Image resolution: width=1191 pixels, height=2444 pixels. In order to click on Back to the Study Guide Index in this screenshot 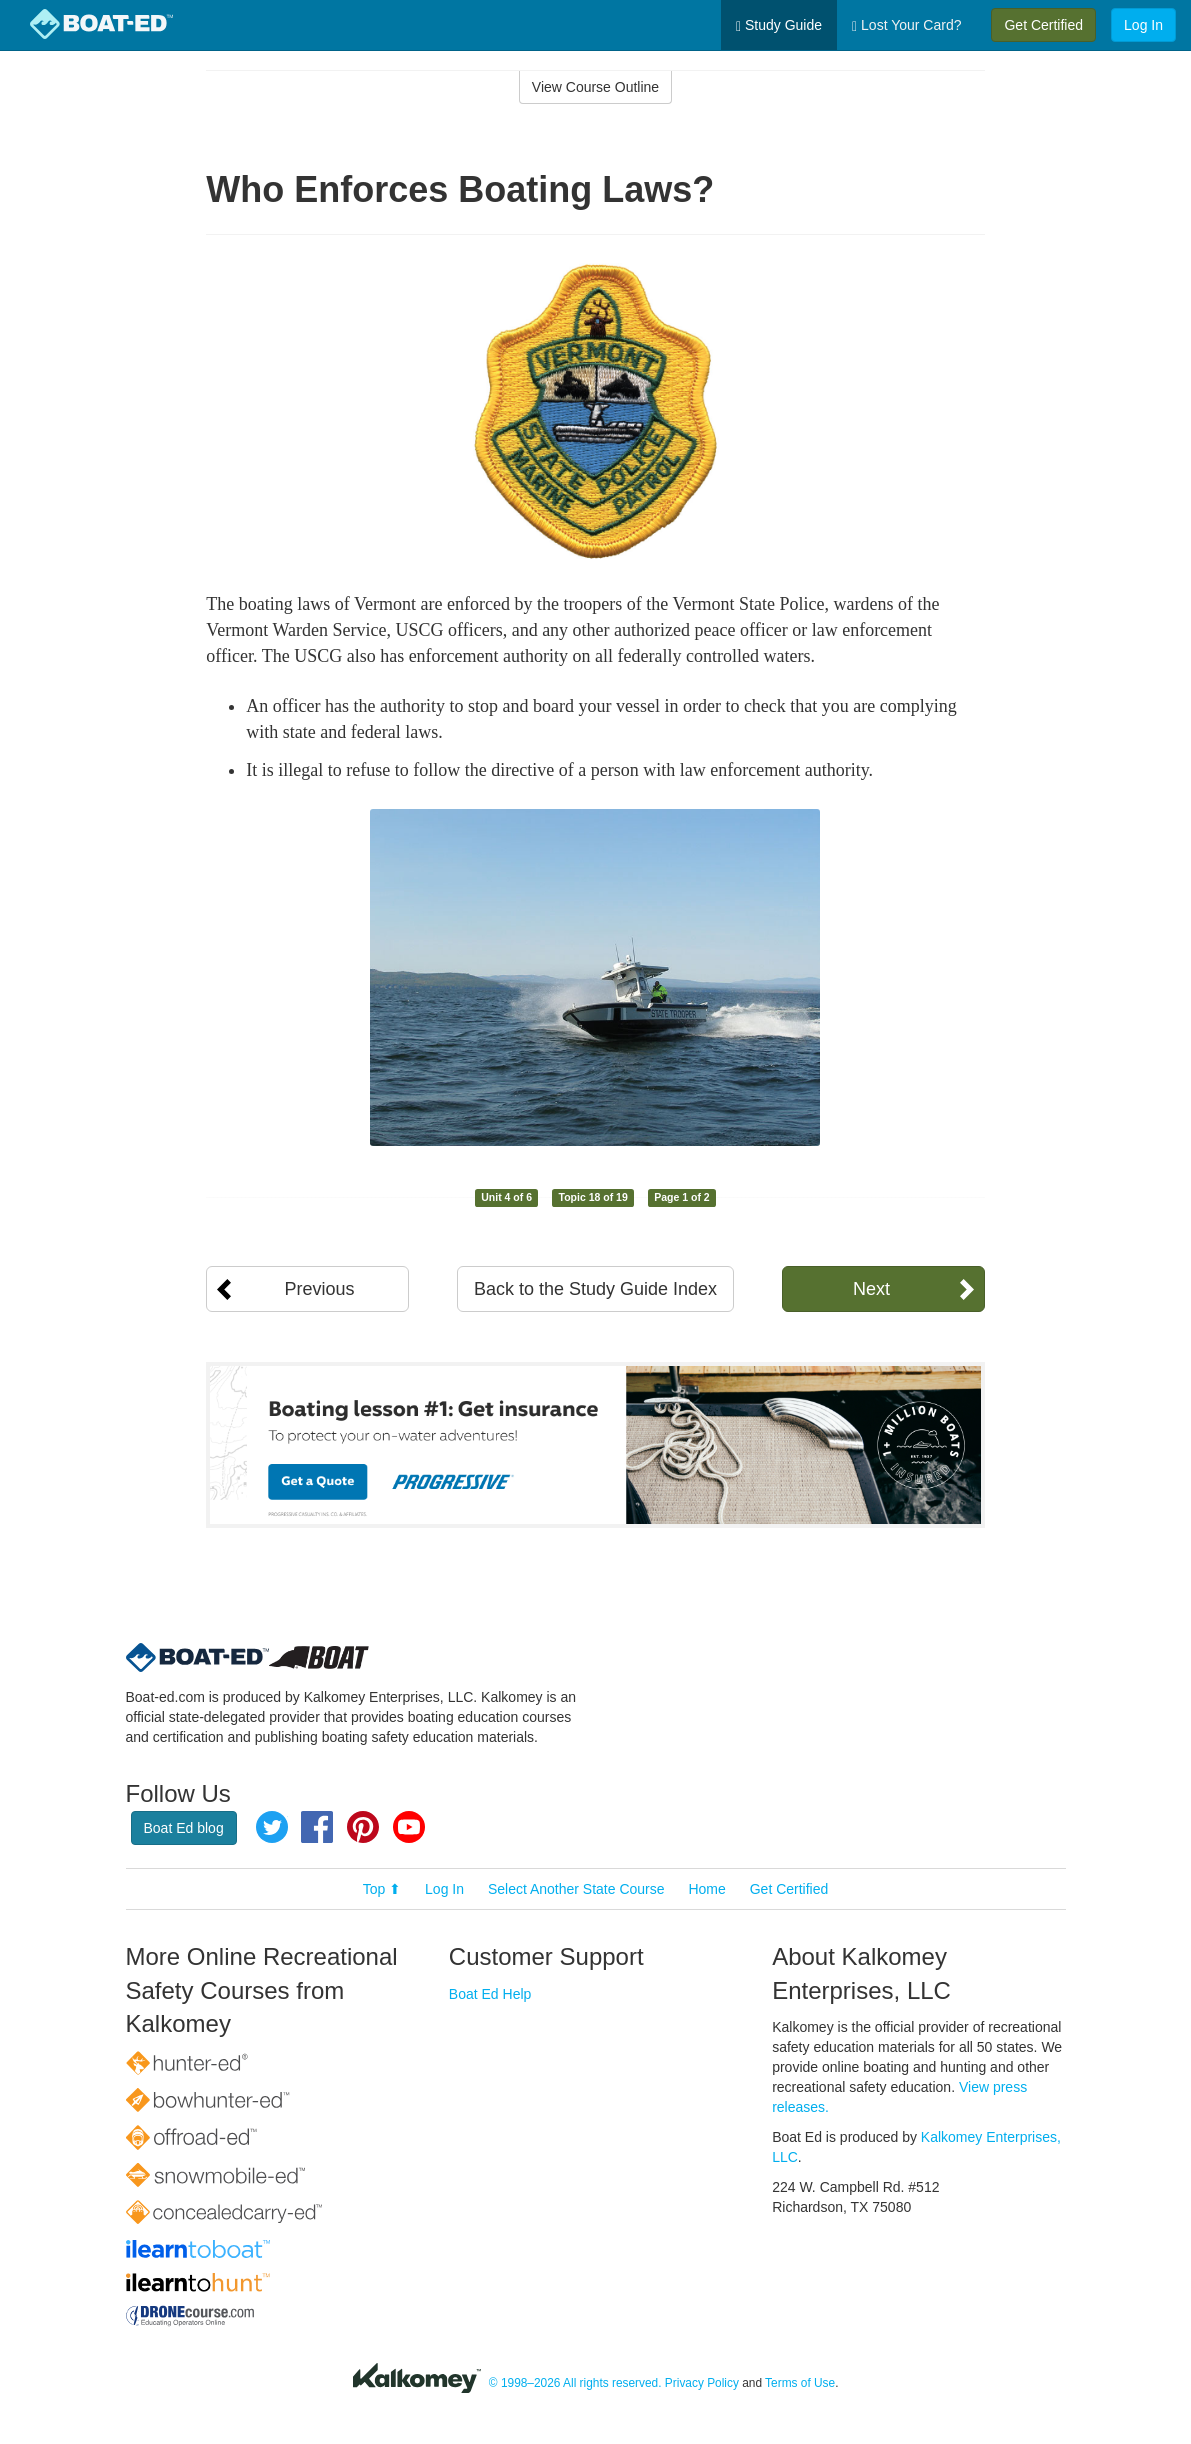, I will do `click(595, 1289)`.